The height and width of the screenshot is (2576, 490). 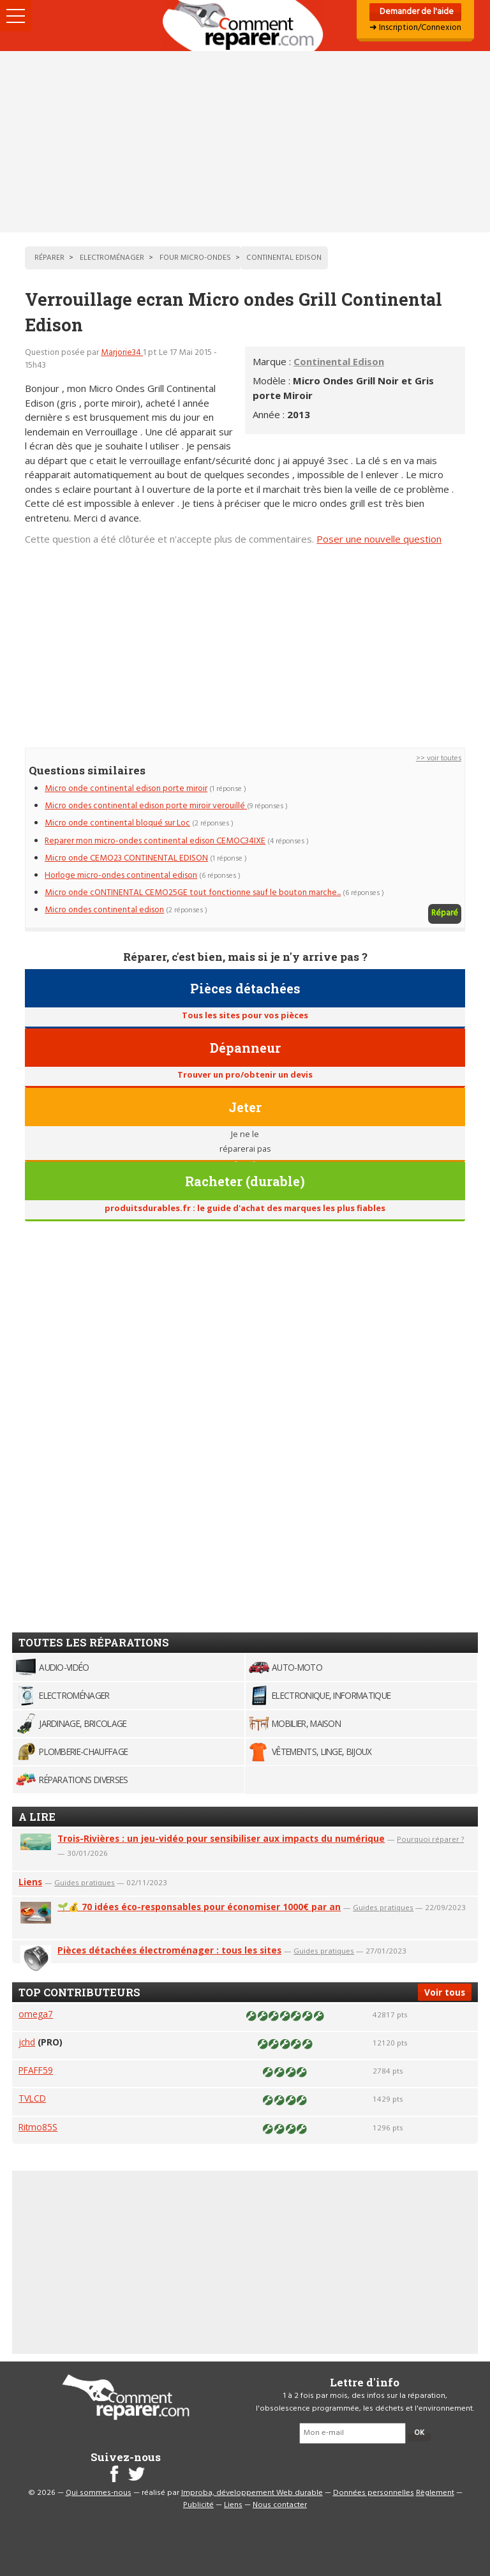 What do you see at coordinates (245, 25) in the screenshot?
I see `Accueil` at bounding box center [245, 25].